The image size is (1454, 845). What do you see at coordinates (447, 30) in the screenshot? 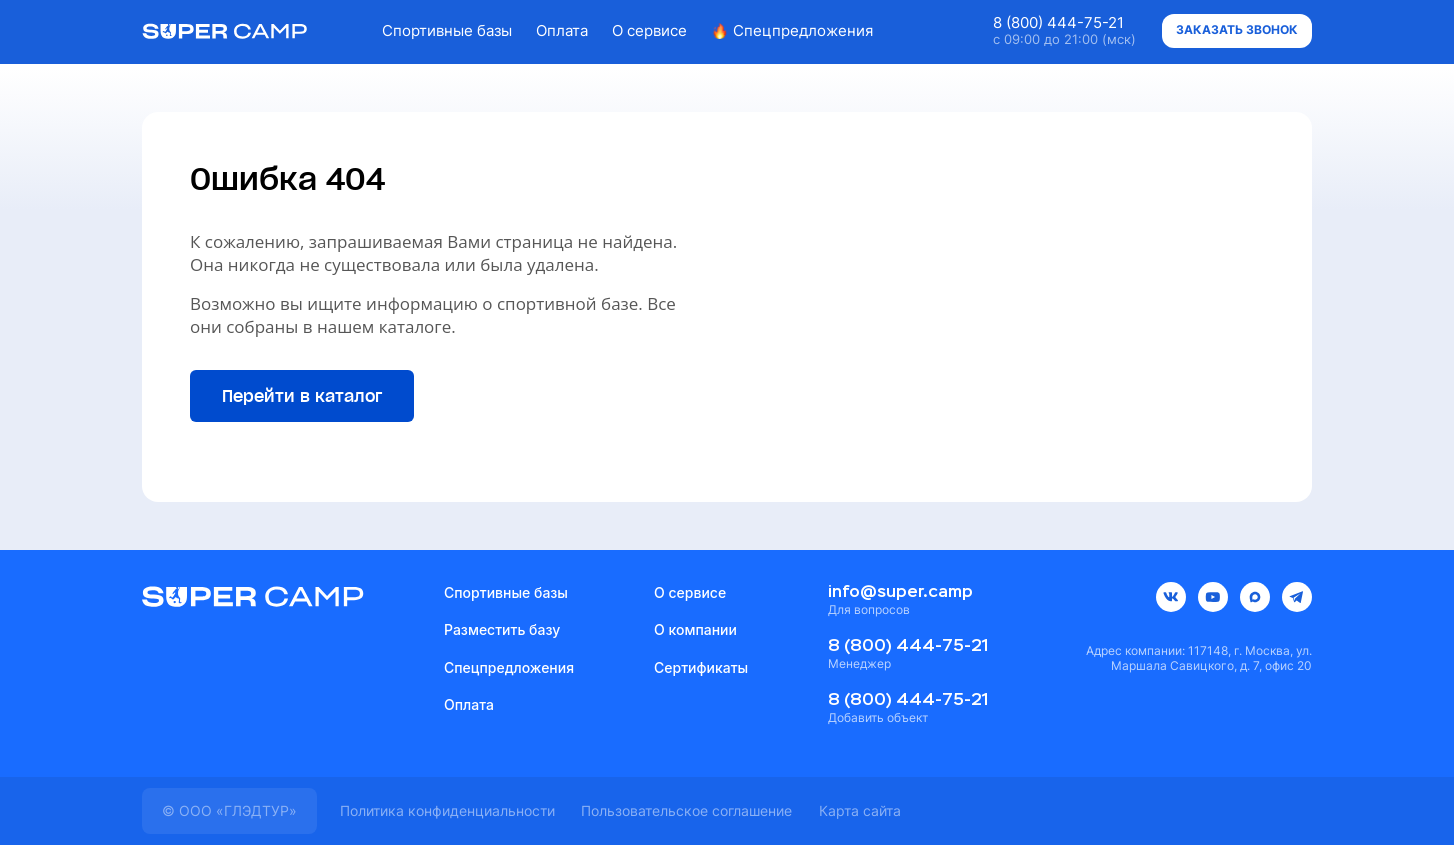
I see `Спортивные базы` at bounding box center [447, 30].